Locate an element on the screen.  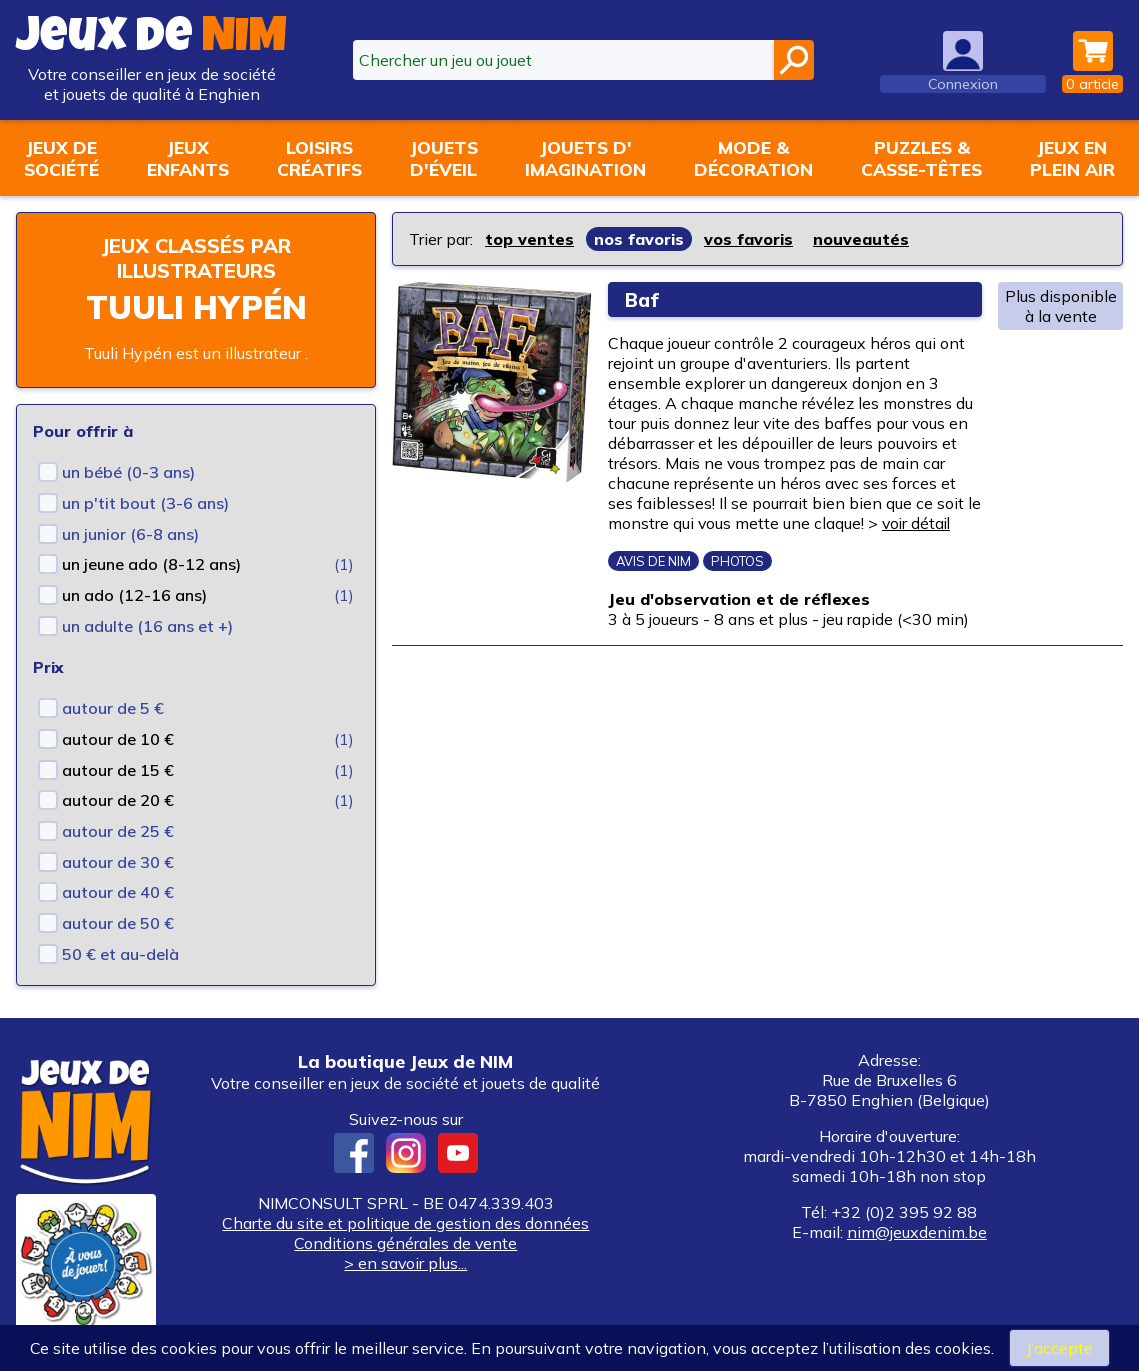
J’accepte is located at coordinates (1059, 1348).